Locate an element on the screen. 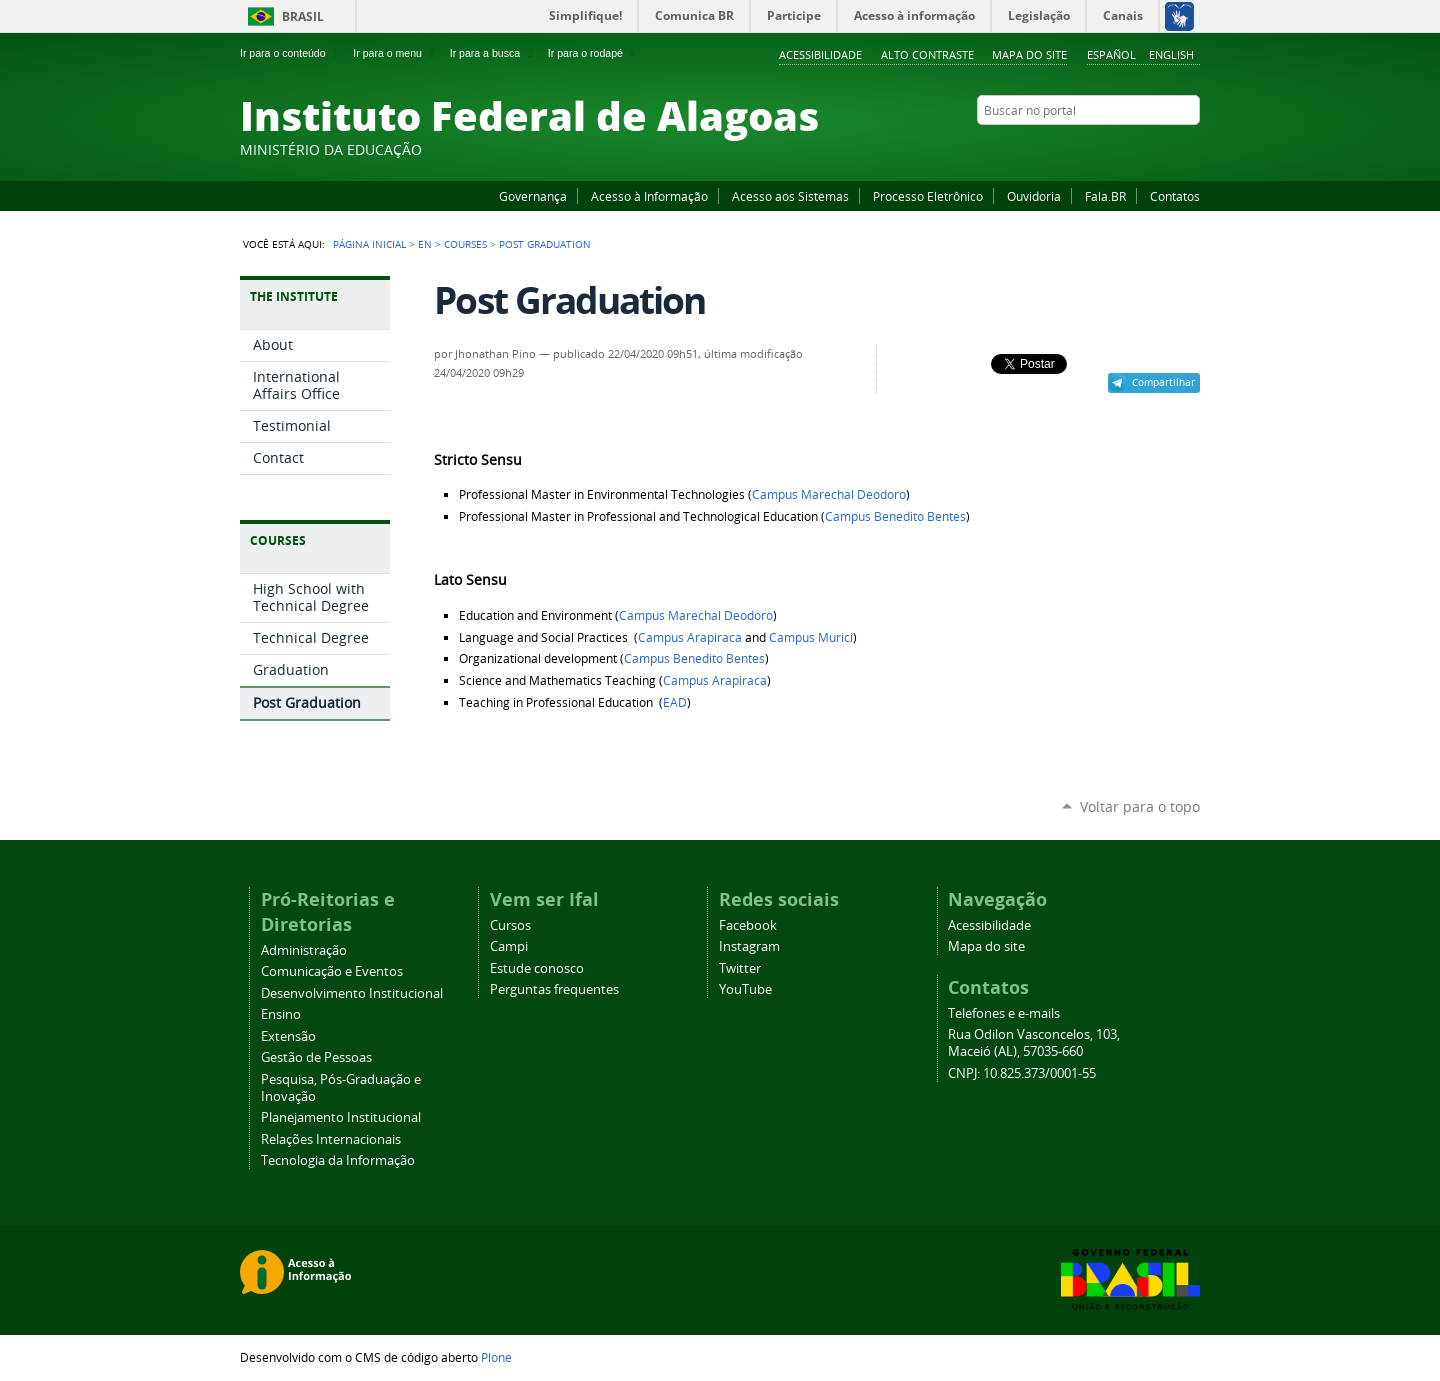 Image resolution: width=1440 pixels, height=1381 pixels. Contatos is located at coordinates (1175, 196).